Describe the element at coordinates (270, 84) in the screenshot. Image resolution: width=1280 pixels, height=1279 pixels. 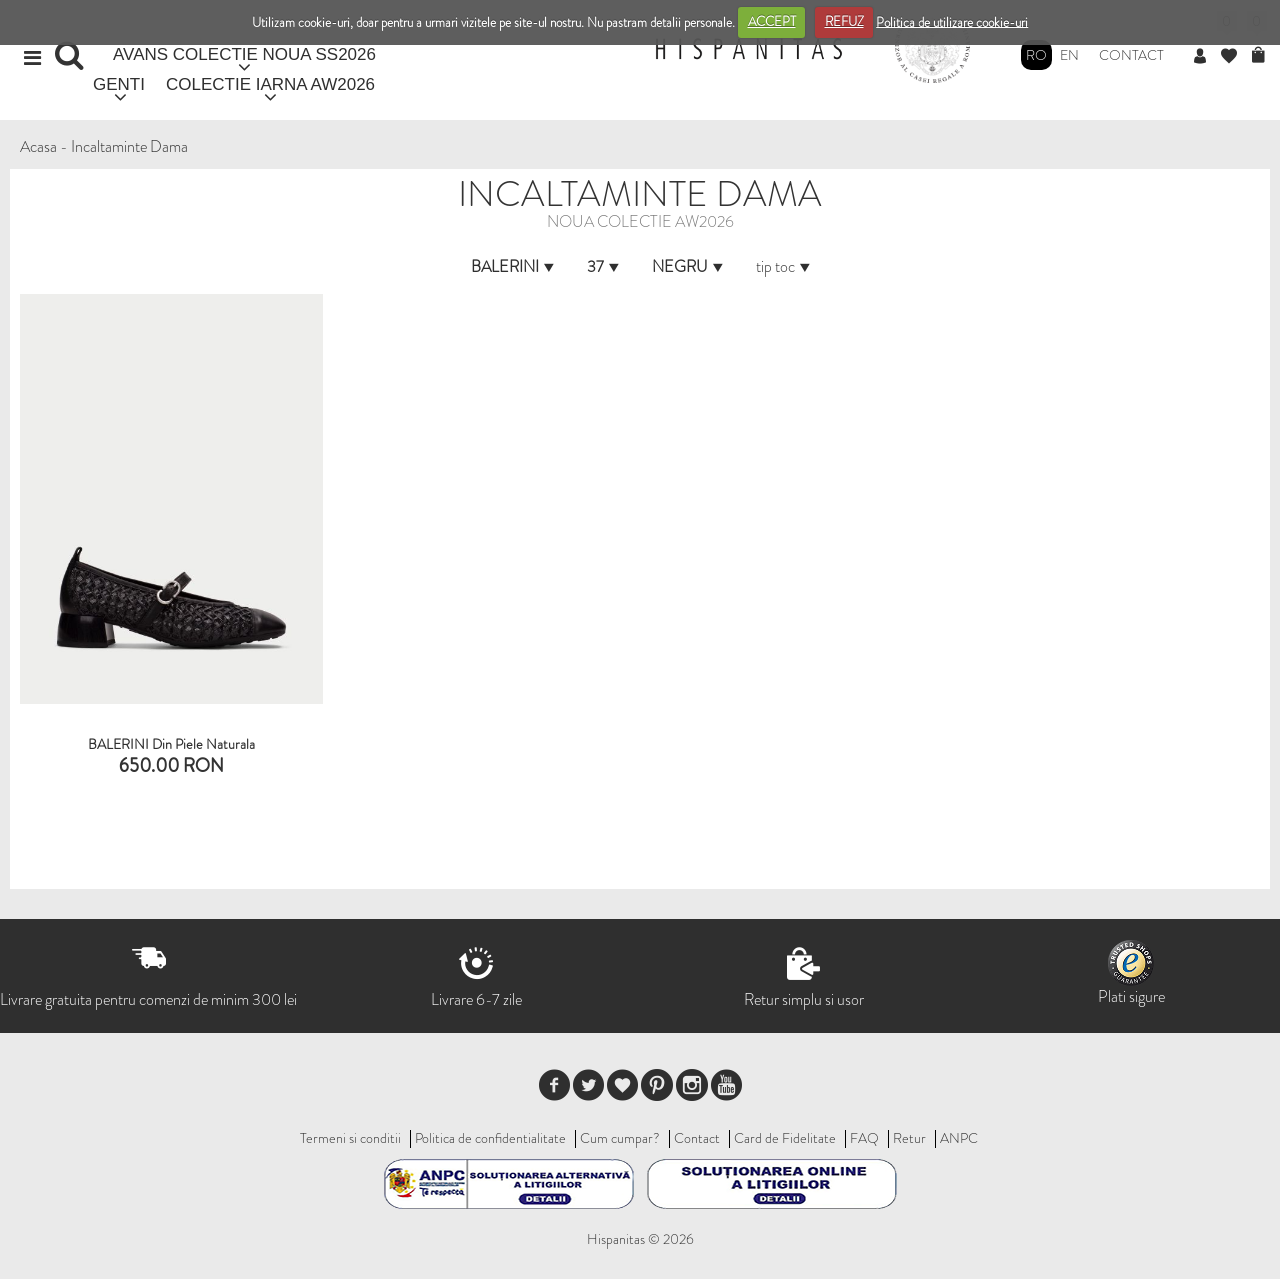
I see `COLECTIE IARNA AW2026` at that location.